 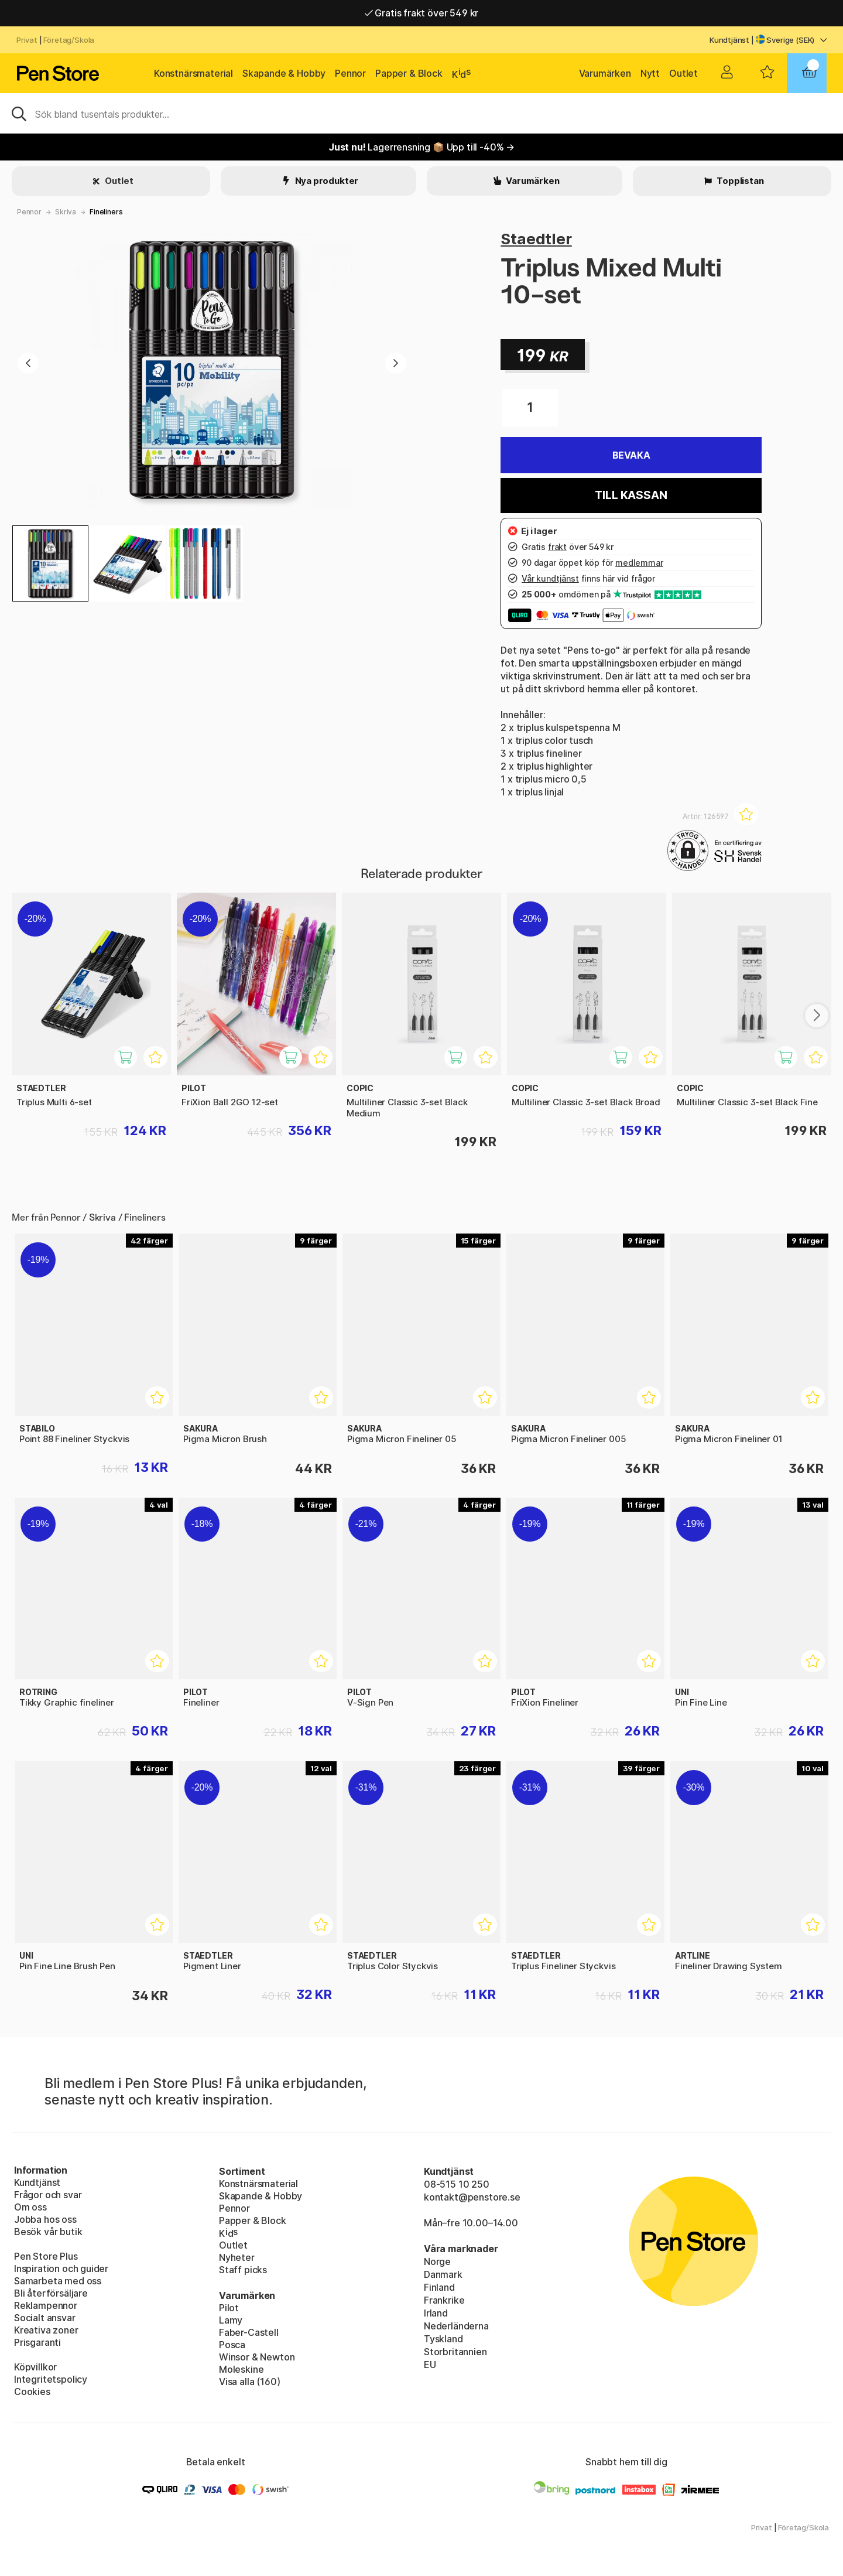 What do you see at coordinates (536, 239) in the screenshot?
I see `Staedtler` at bounding box center [536, 239].